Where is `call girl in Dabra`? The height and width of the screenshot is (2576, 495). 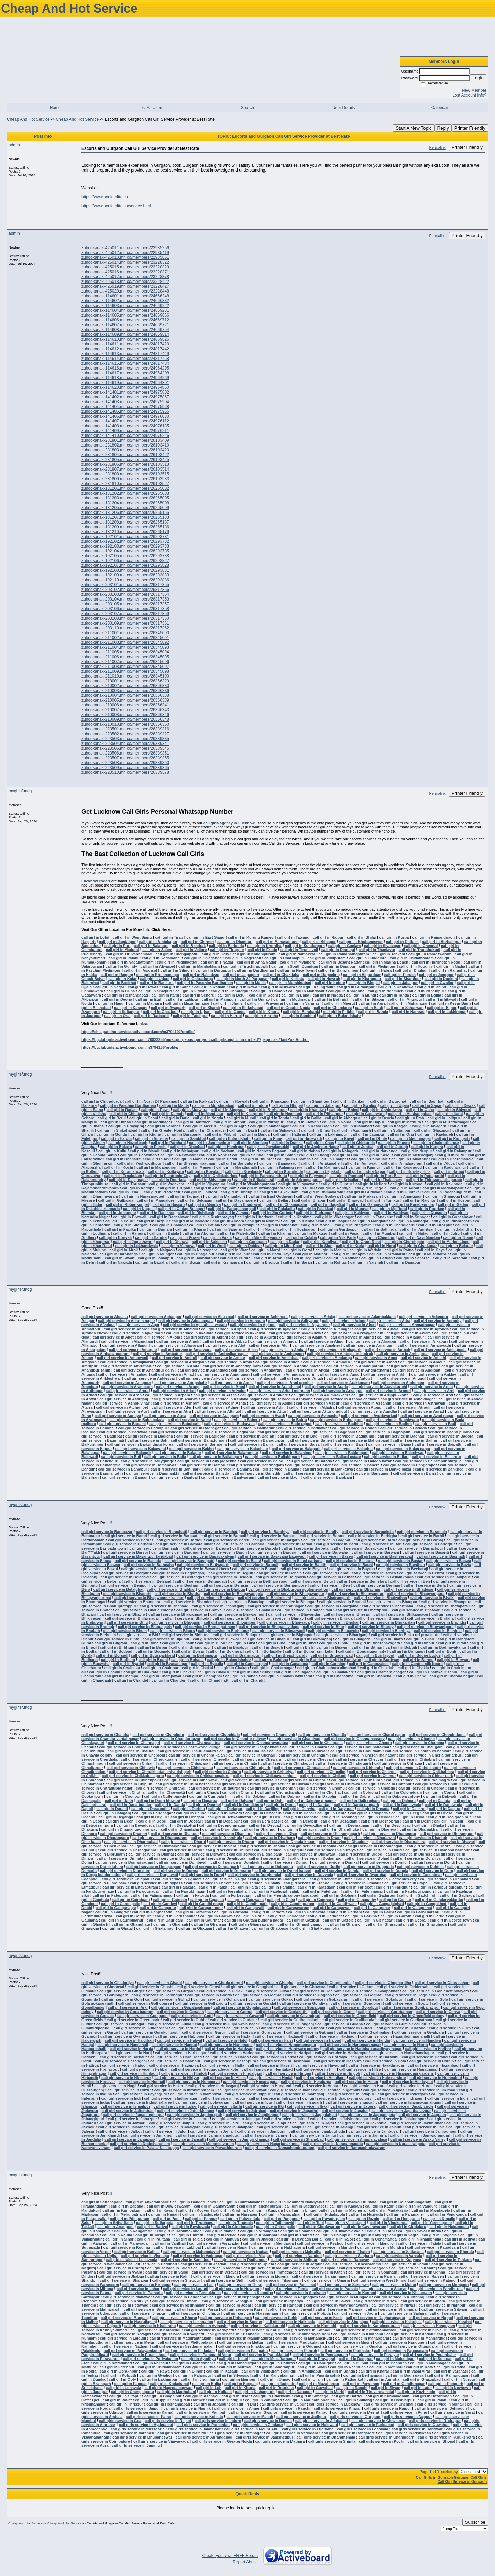
call girl in Dabra is located at coordinates (355, 1796).